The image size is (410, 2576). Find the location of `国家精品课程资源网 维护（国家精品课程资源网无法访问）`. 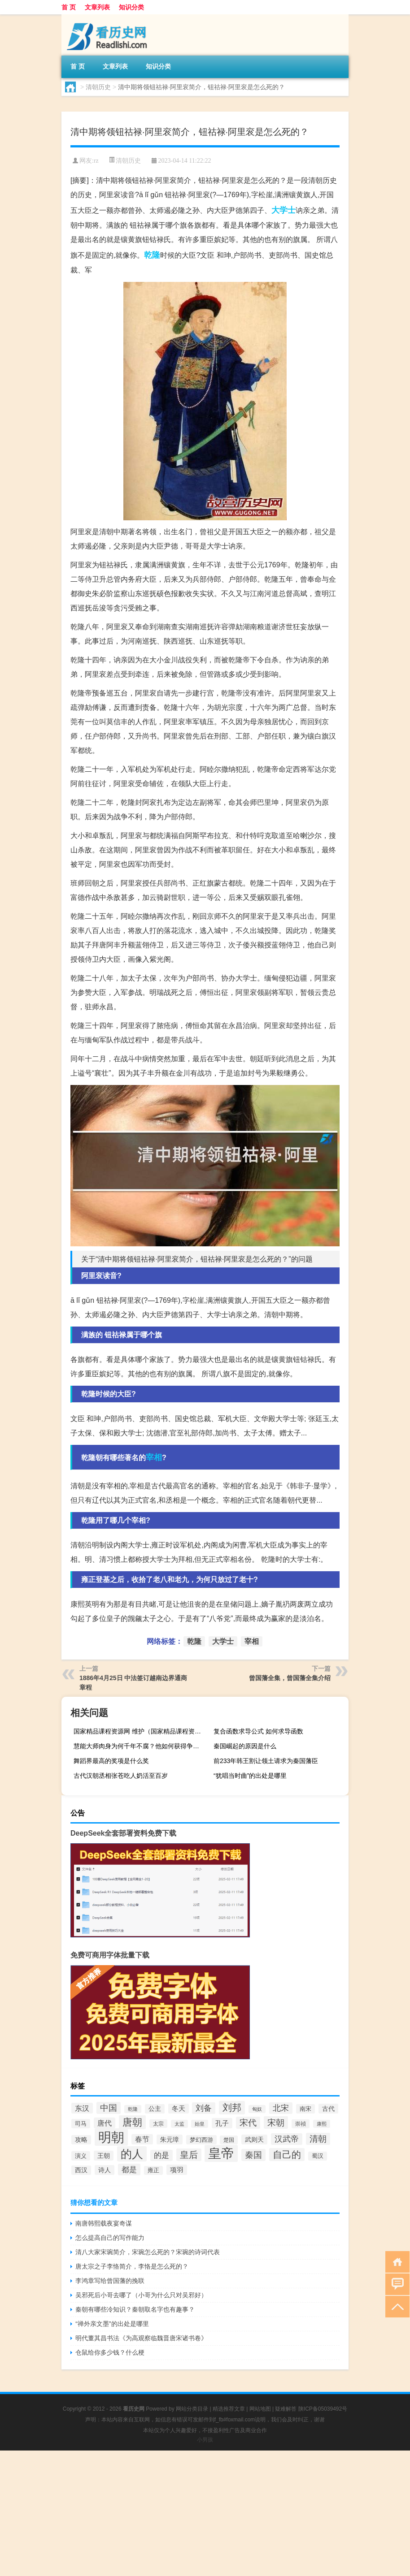

国家精品课程资源网 维护（国家精品课程资源网无法访问） is located at coordinates (140, 1731).